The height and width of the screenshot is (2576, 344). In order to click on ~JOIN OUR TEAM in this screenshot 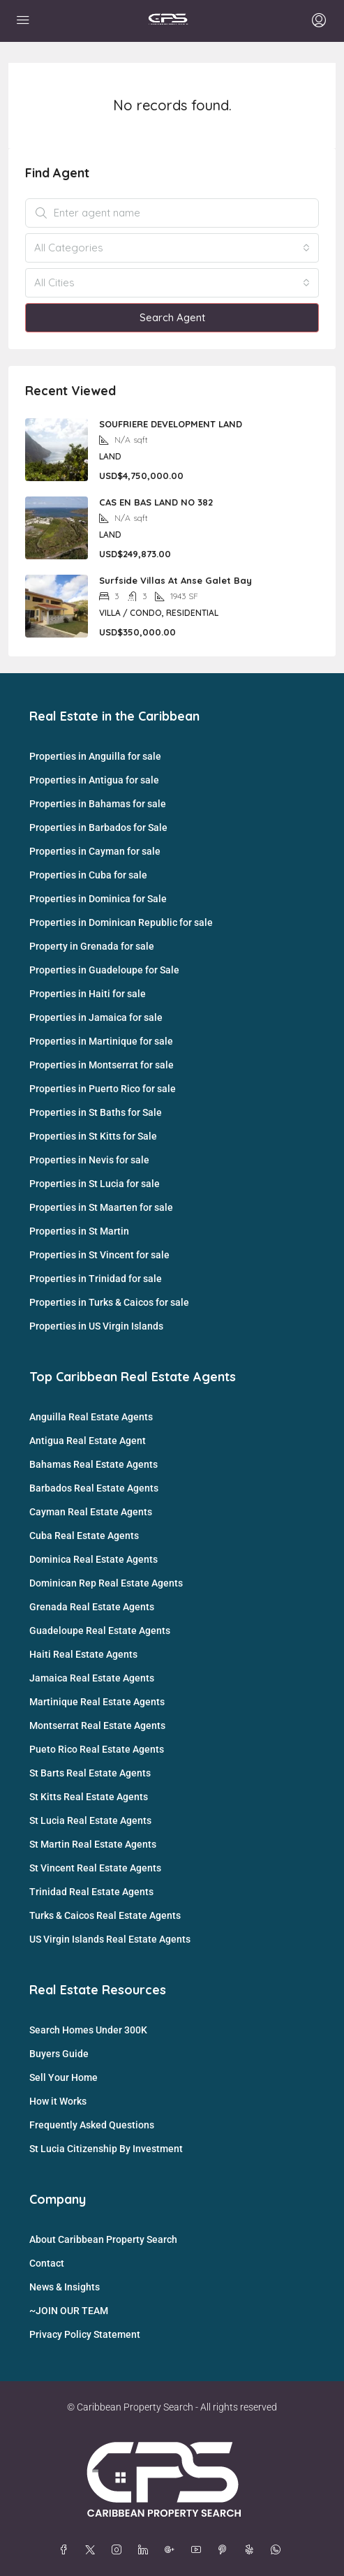, I will do `click(68, 2310)`.